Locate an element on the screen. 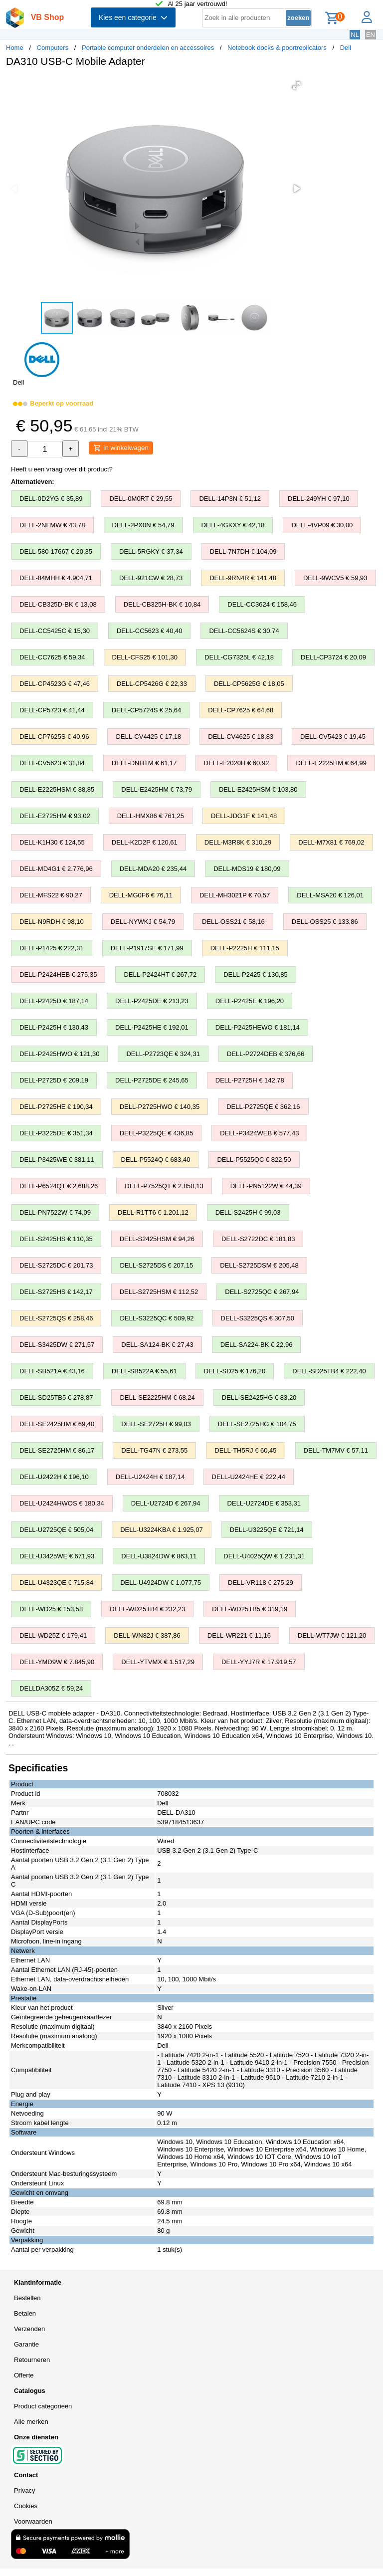  DELL-E2020H € 60,92 is located at coordinates (236, 763).